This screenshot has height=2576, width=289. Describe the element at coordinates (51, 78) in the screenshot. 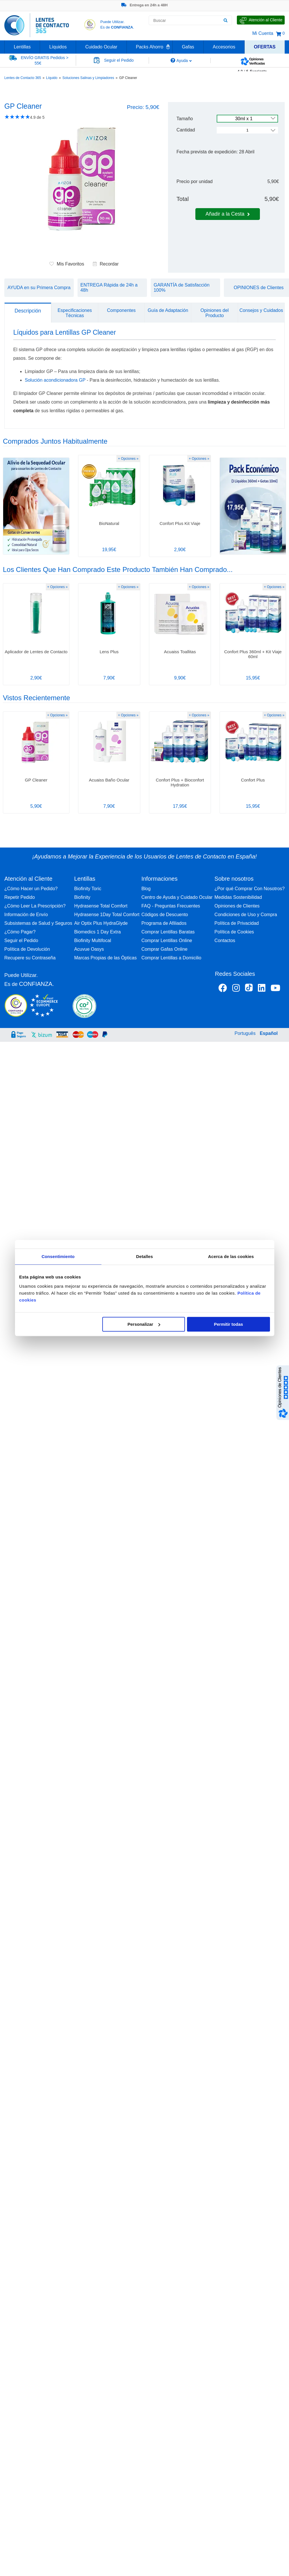

I see `Líquido` at that location.